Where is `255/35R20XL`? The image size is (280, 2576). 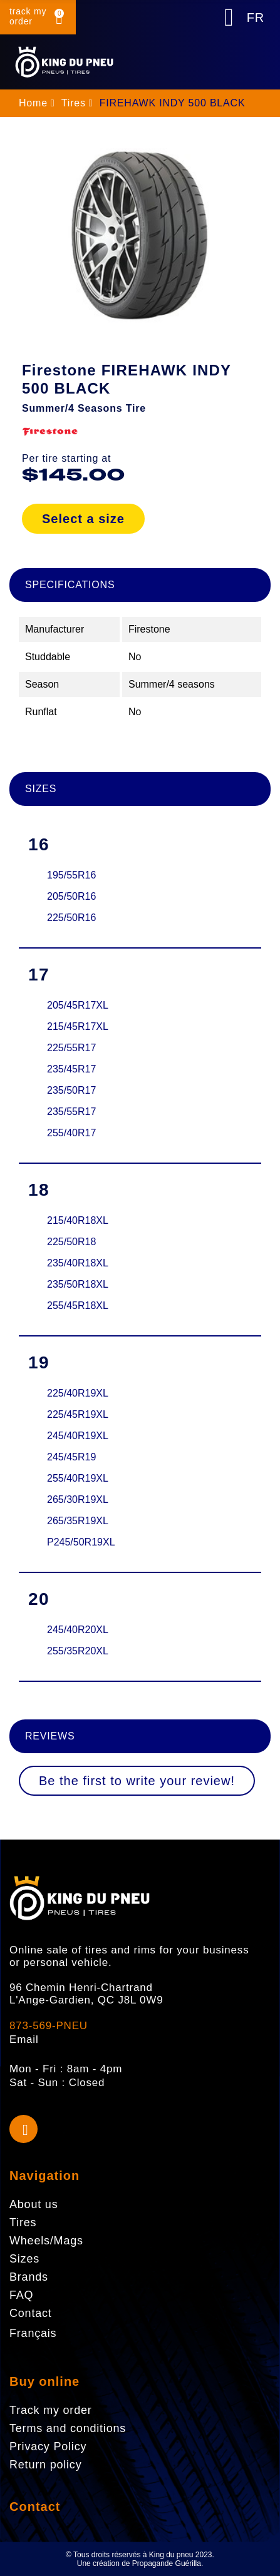
255/35R20XL is located at coordinates (77, 1651).